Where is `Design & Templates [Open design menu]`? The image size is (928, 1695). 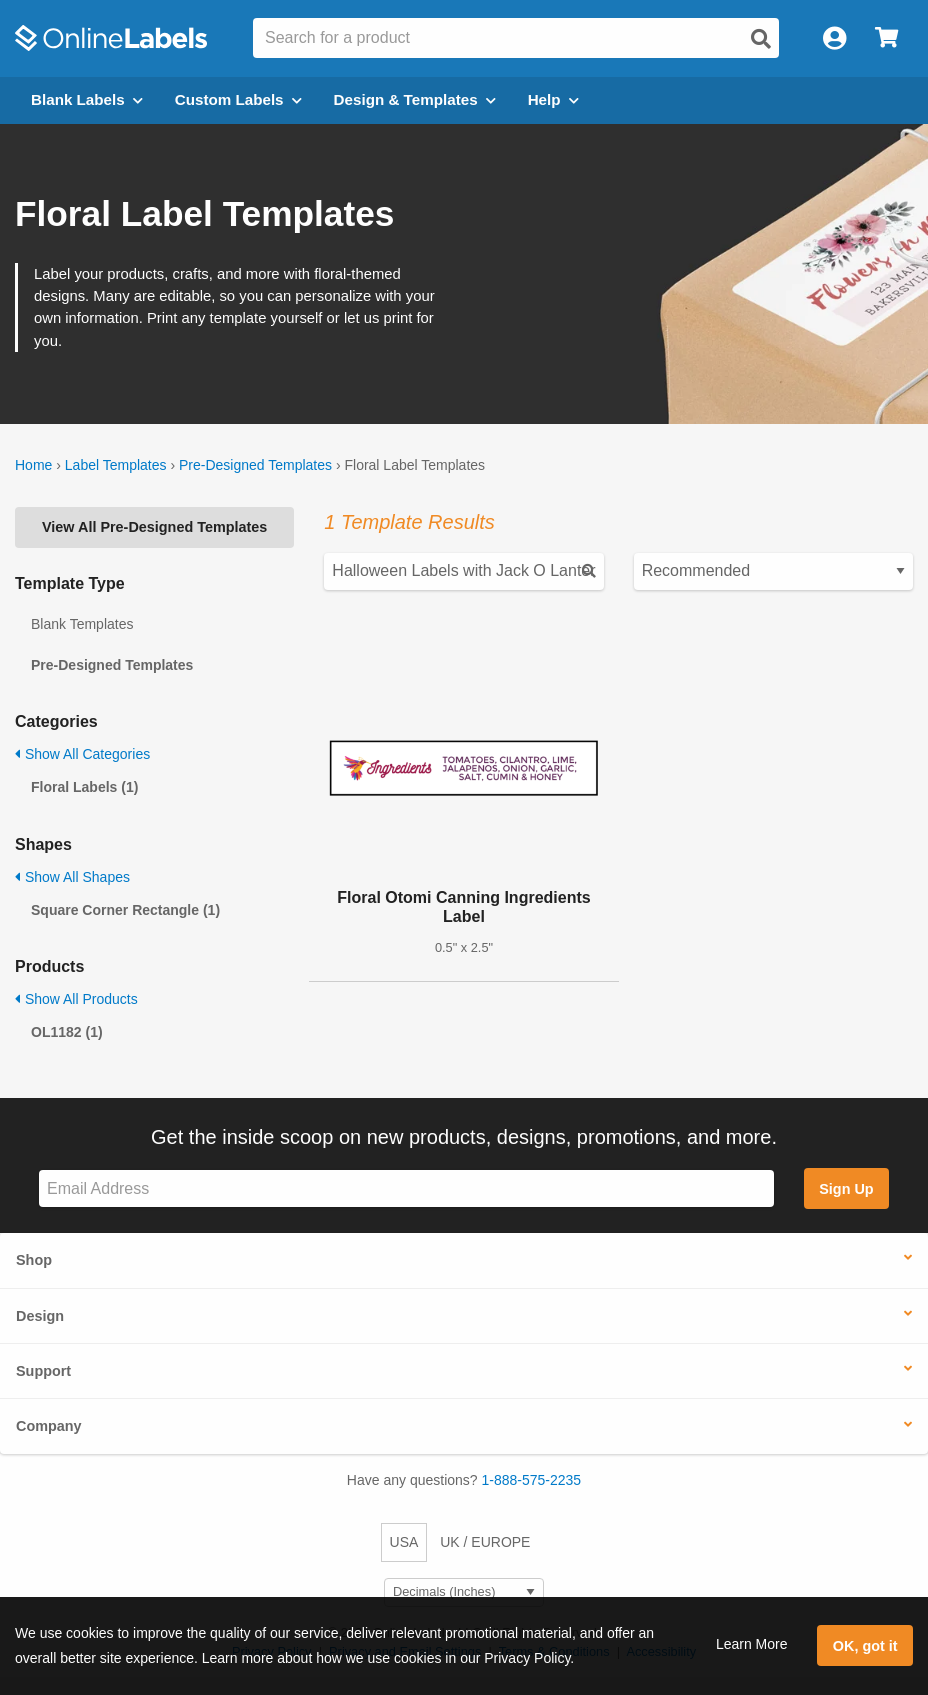
Design & Templates [Open design menu] is located at coordinates (415, 99).